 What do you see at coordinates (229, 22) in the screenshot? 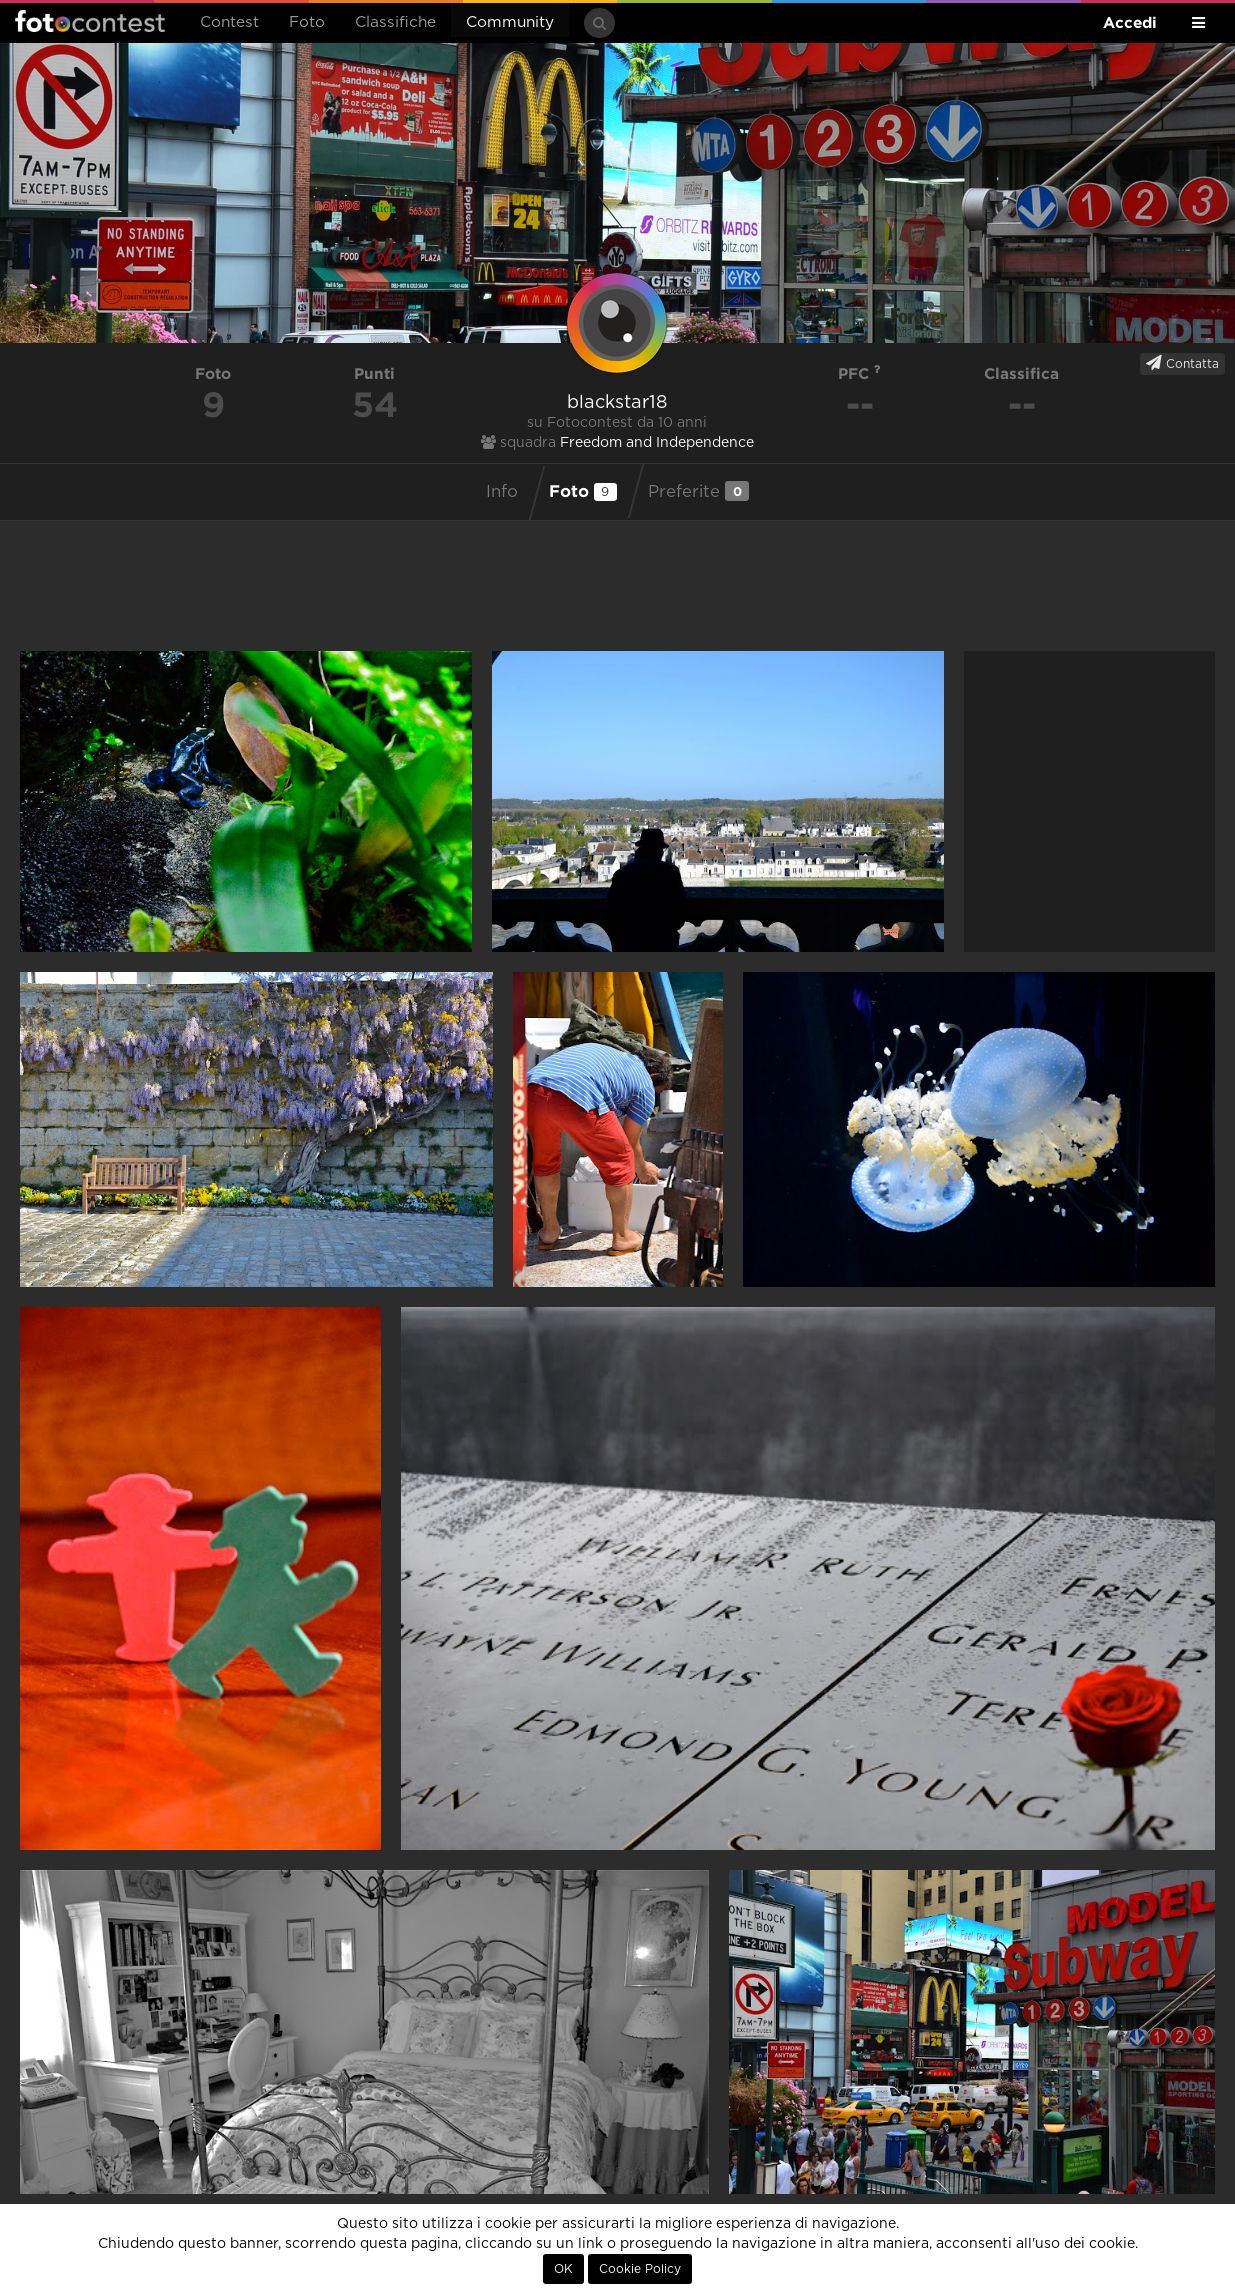
I see `Contest` at bounding box center [229, 22].